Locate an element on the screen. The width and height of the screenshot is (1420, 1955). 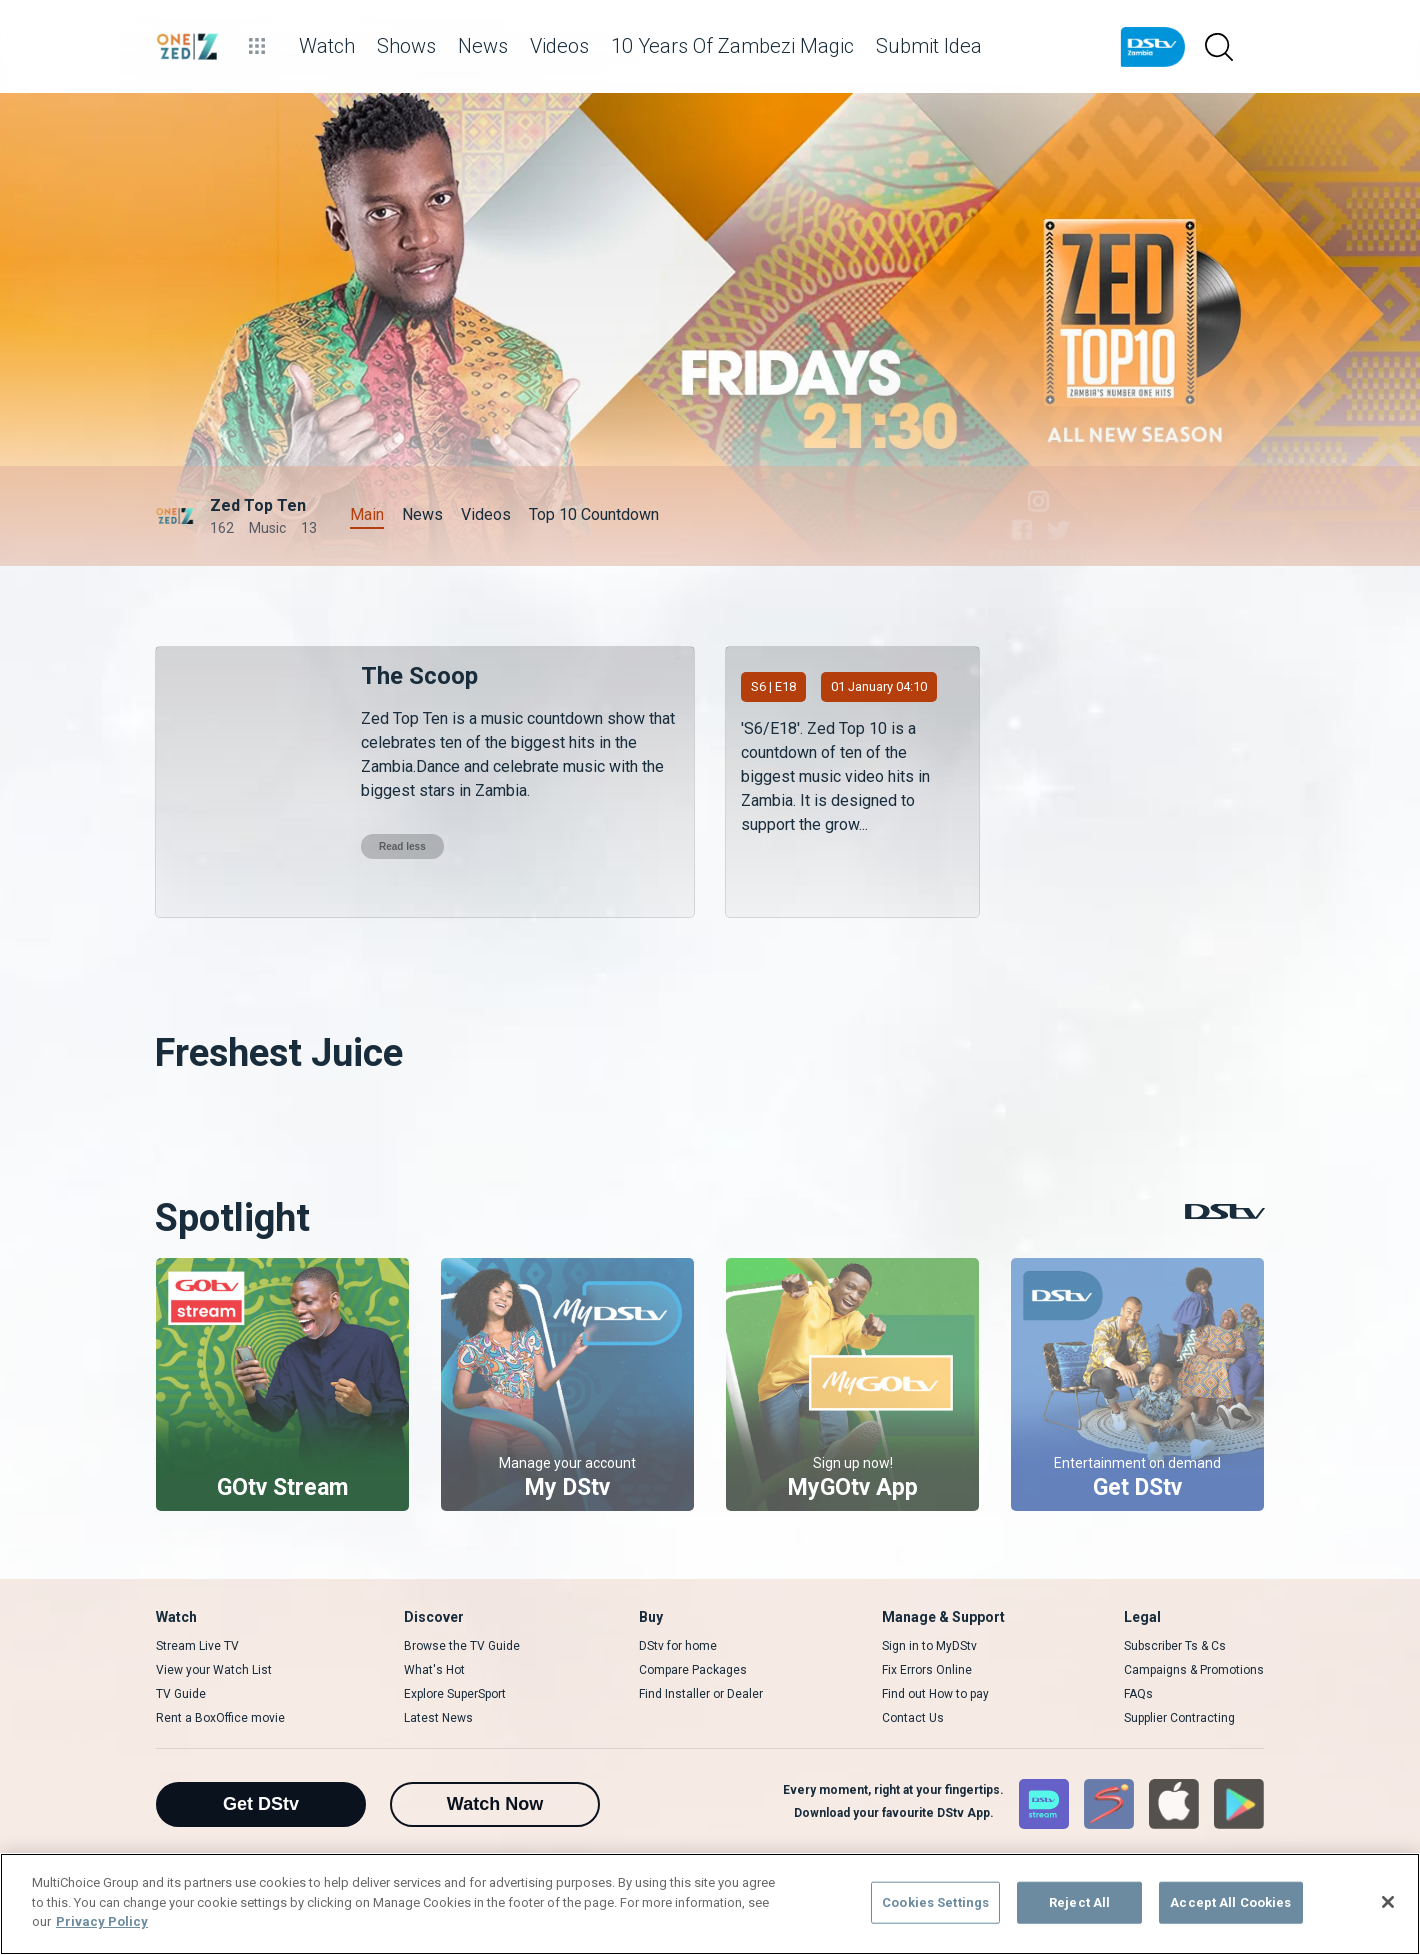
[Close] is located at coordinates (1388, 1902).